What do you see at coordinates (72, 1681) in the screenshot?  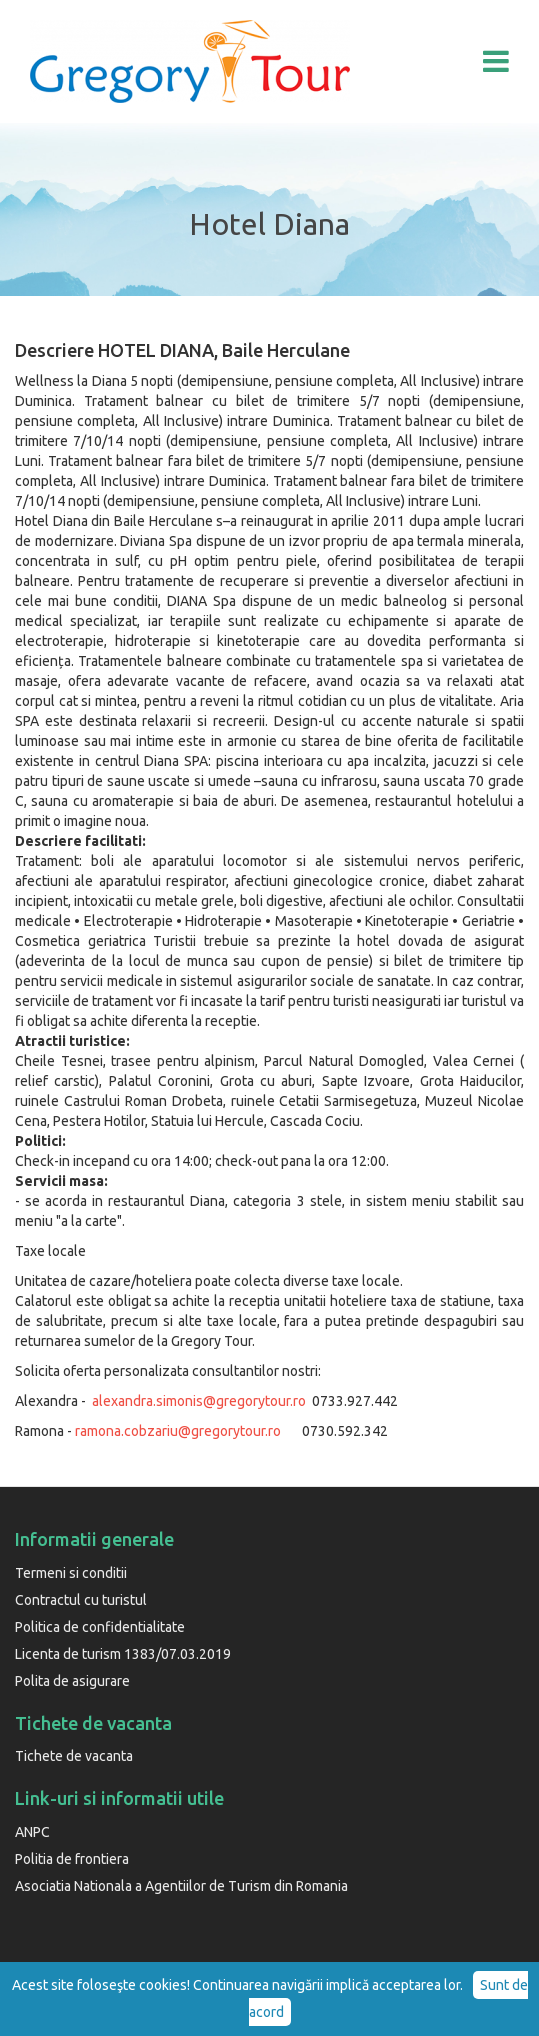 I see `Polita de asigurare` at bounding box center [72, 1681].